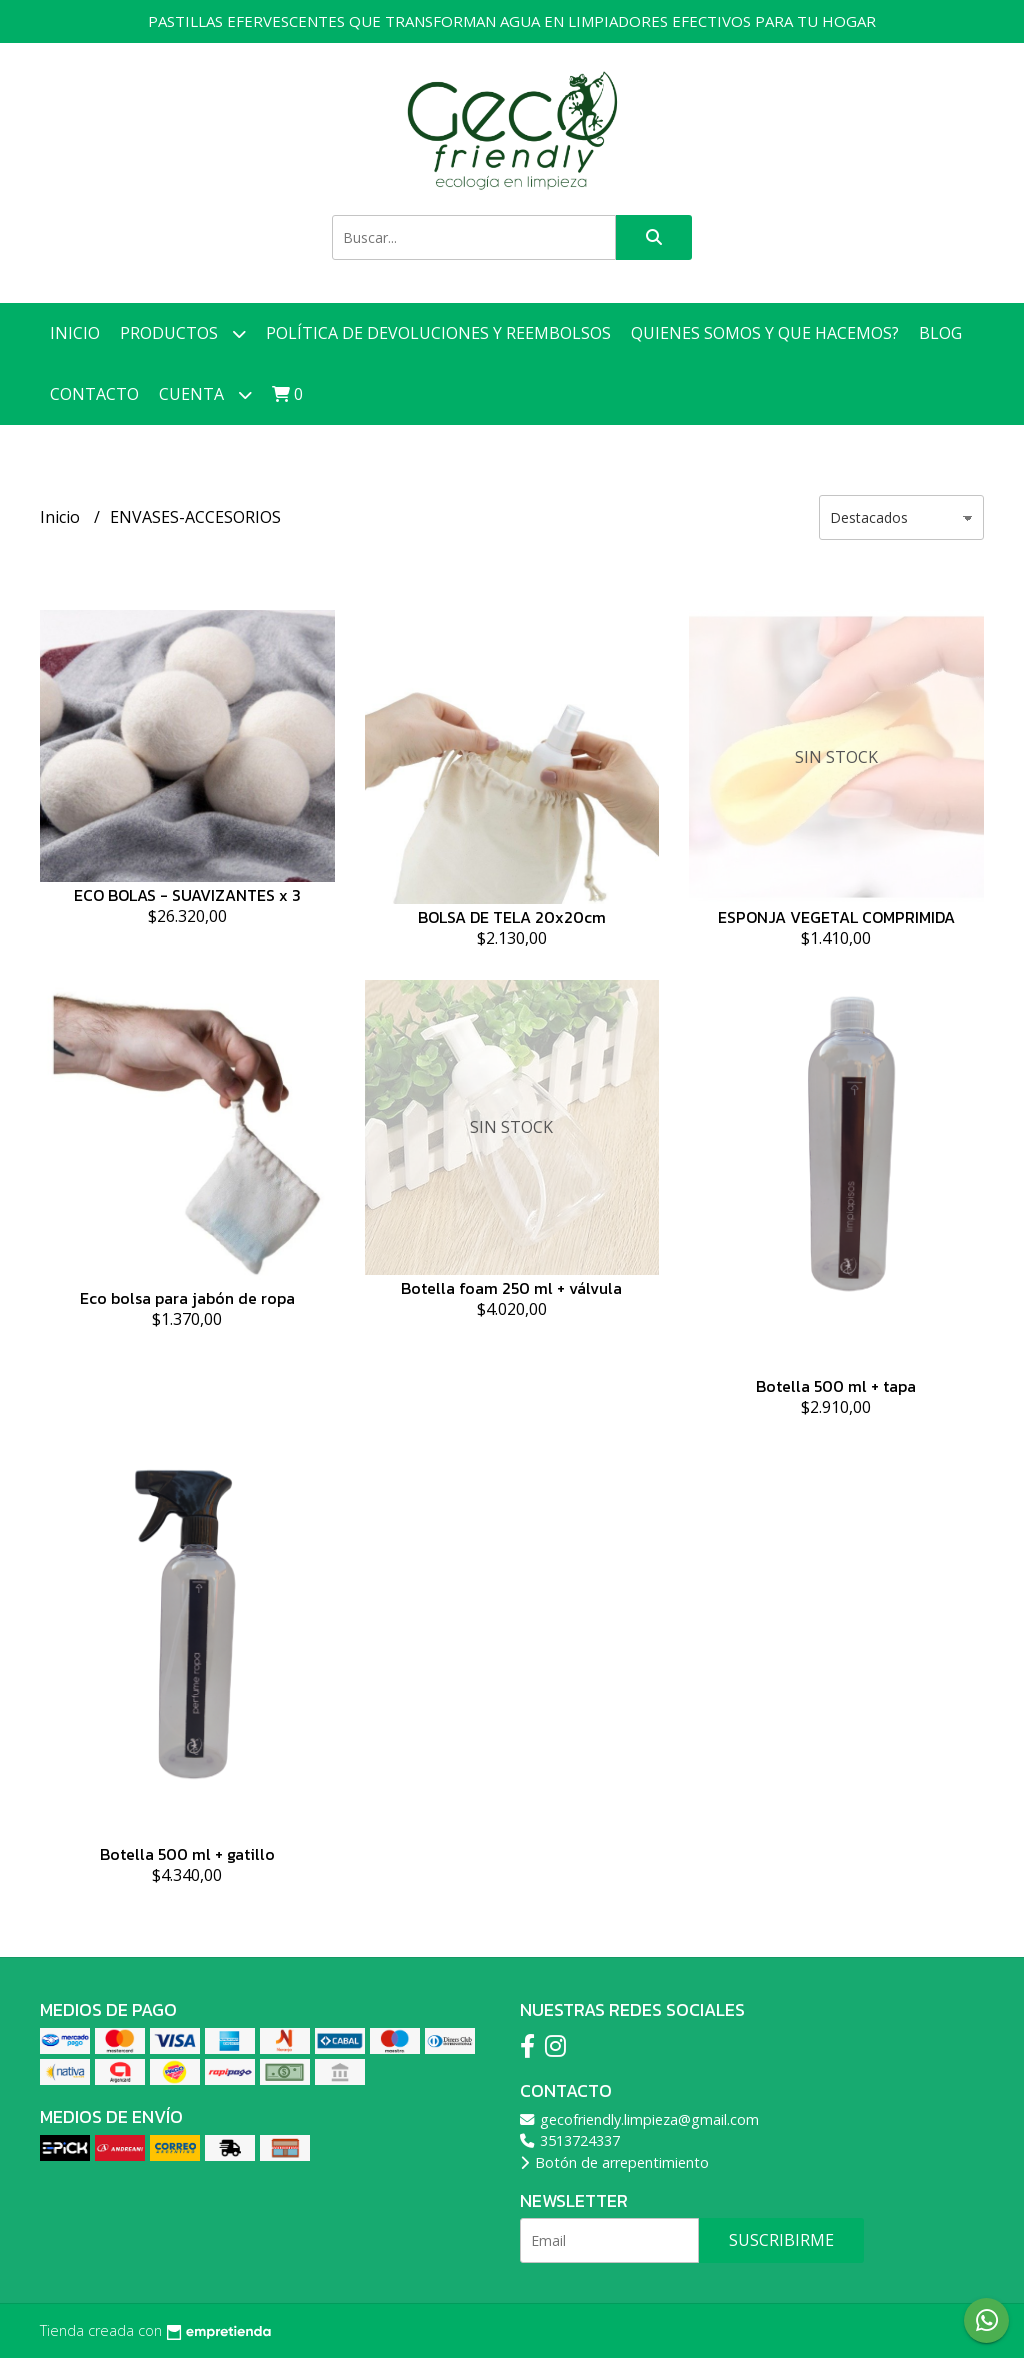 This screenshot has width=1024, height=2358. Describe the element at coordinates (836, 1386) in the screenshot. I see `Botella 500 ml + tapa` at that location.